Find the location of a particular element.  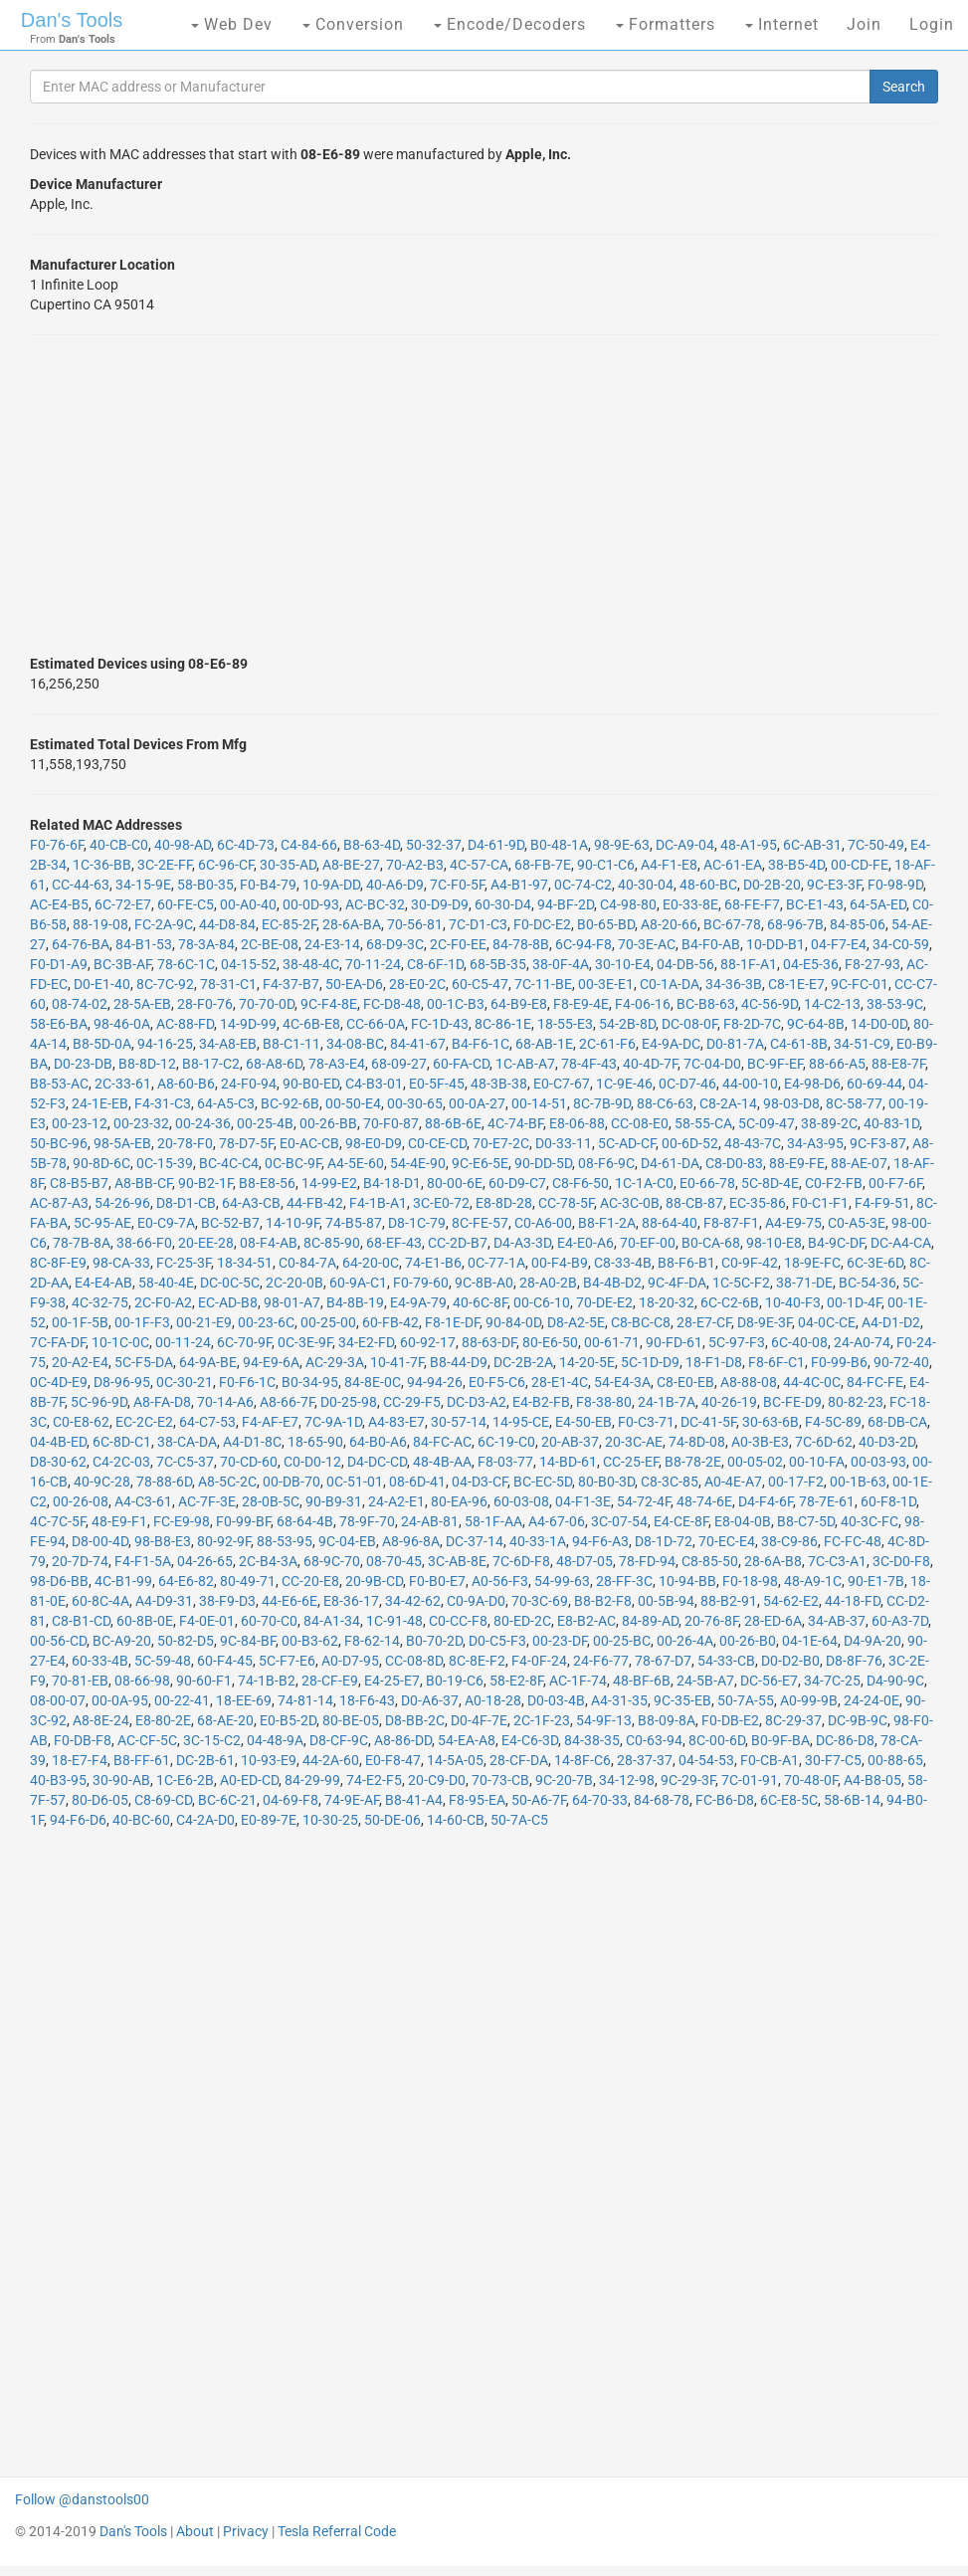

00-56-CD is located at coordinates (58, 1641).